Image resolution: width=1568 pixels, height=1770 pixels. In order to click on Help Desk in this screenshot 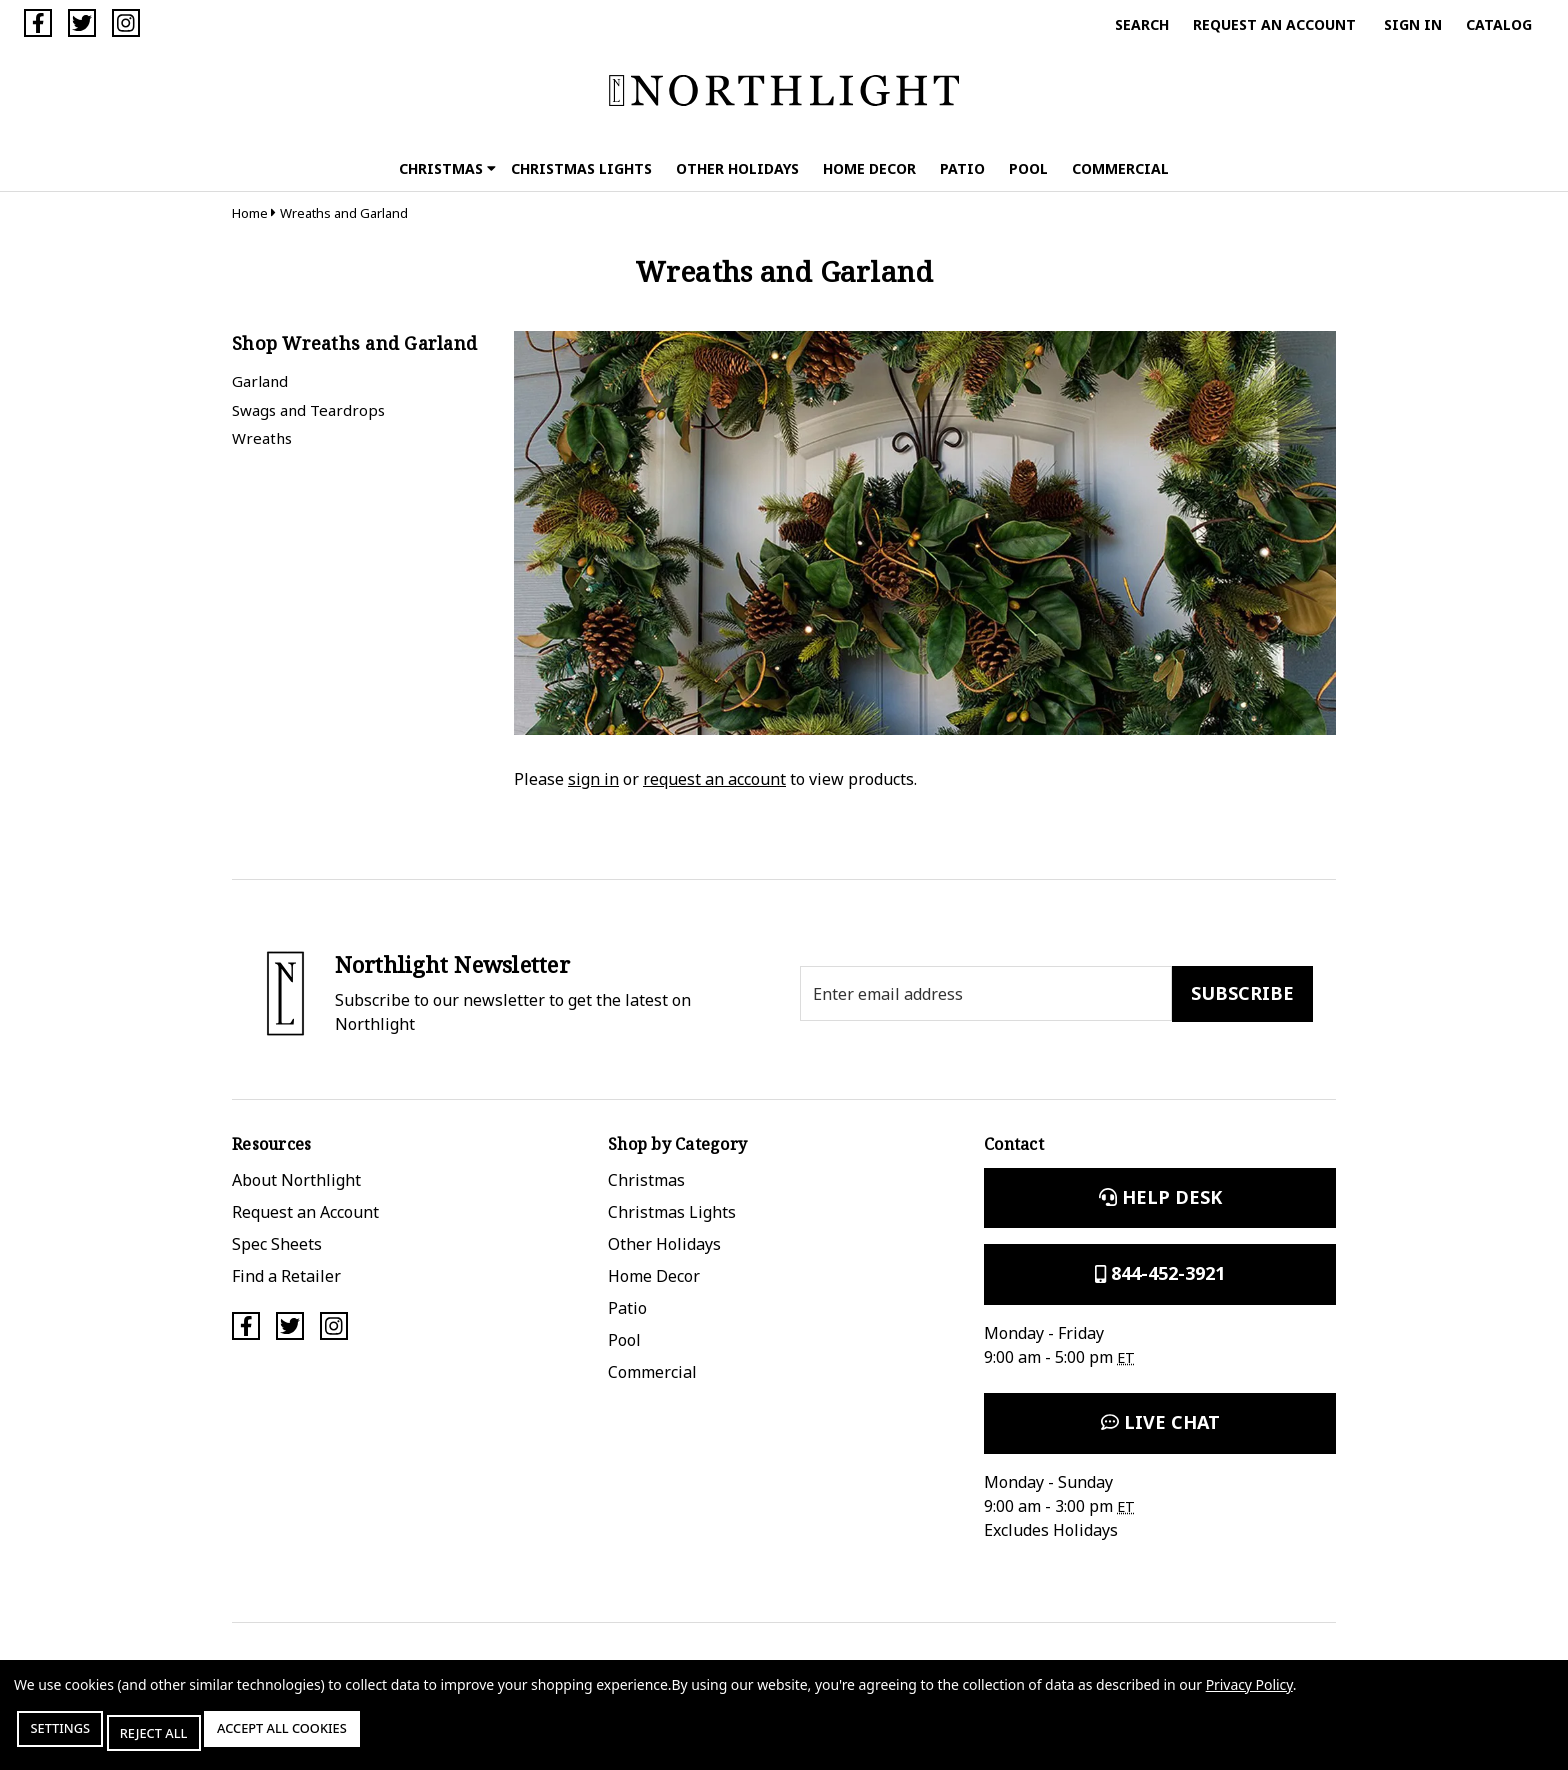, I will do `click(1160, 1197)`.